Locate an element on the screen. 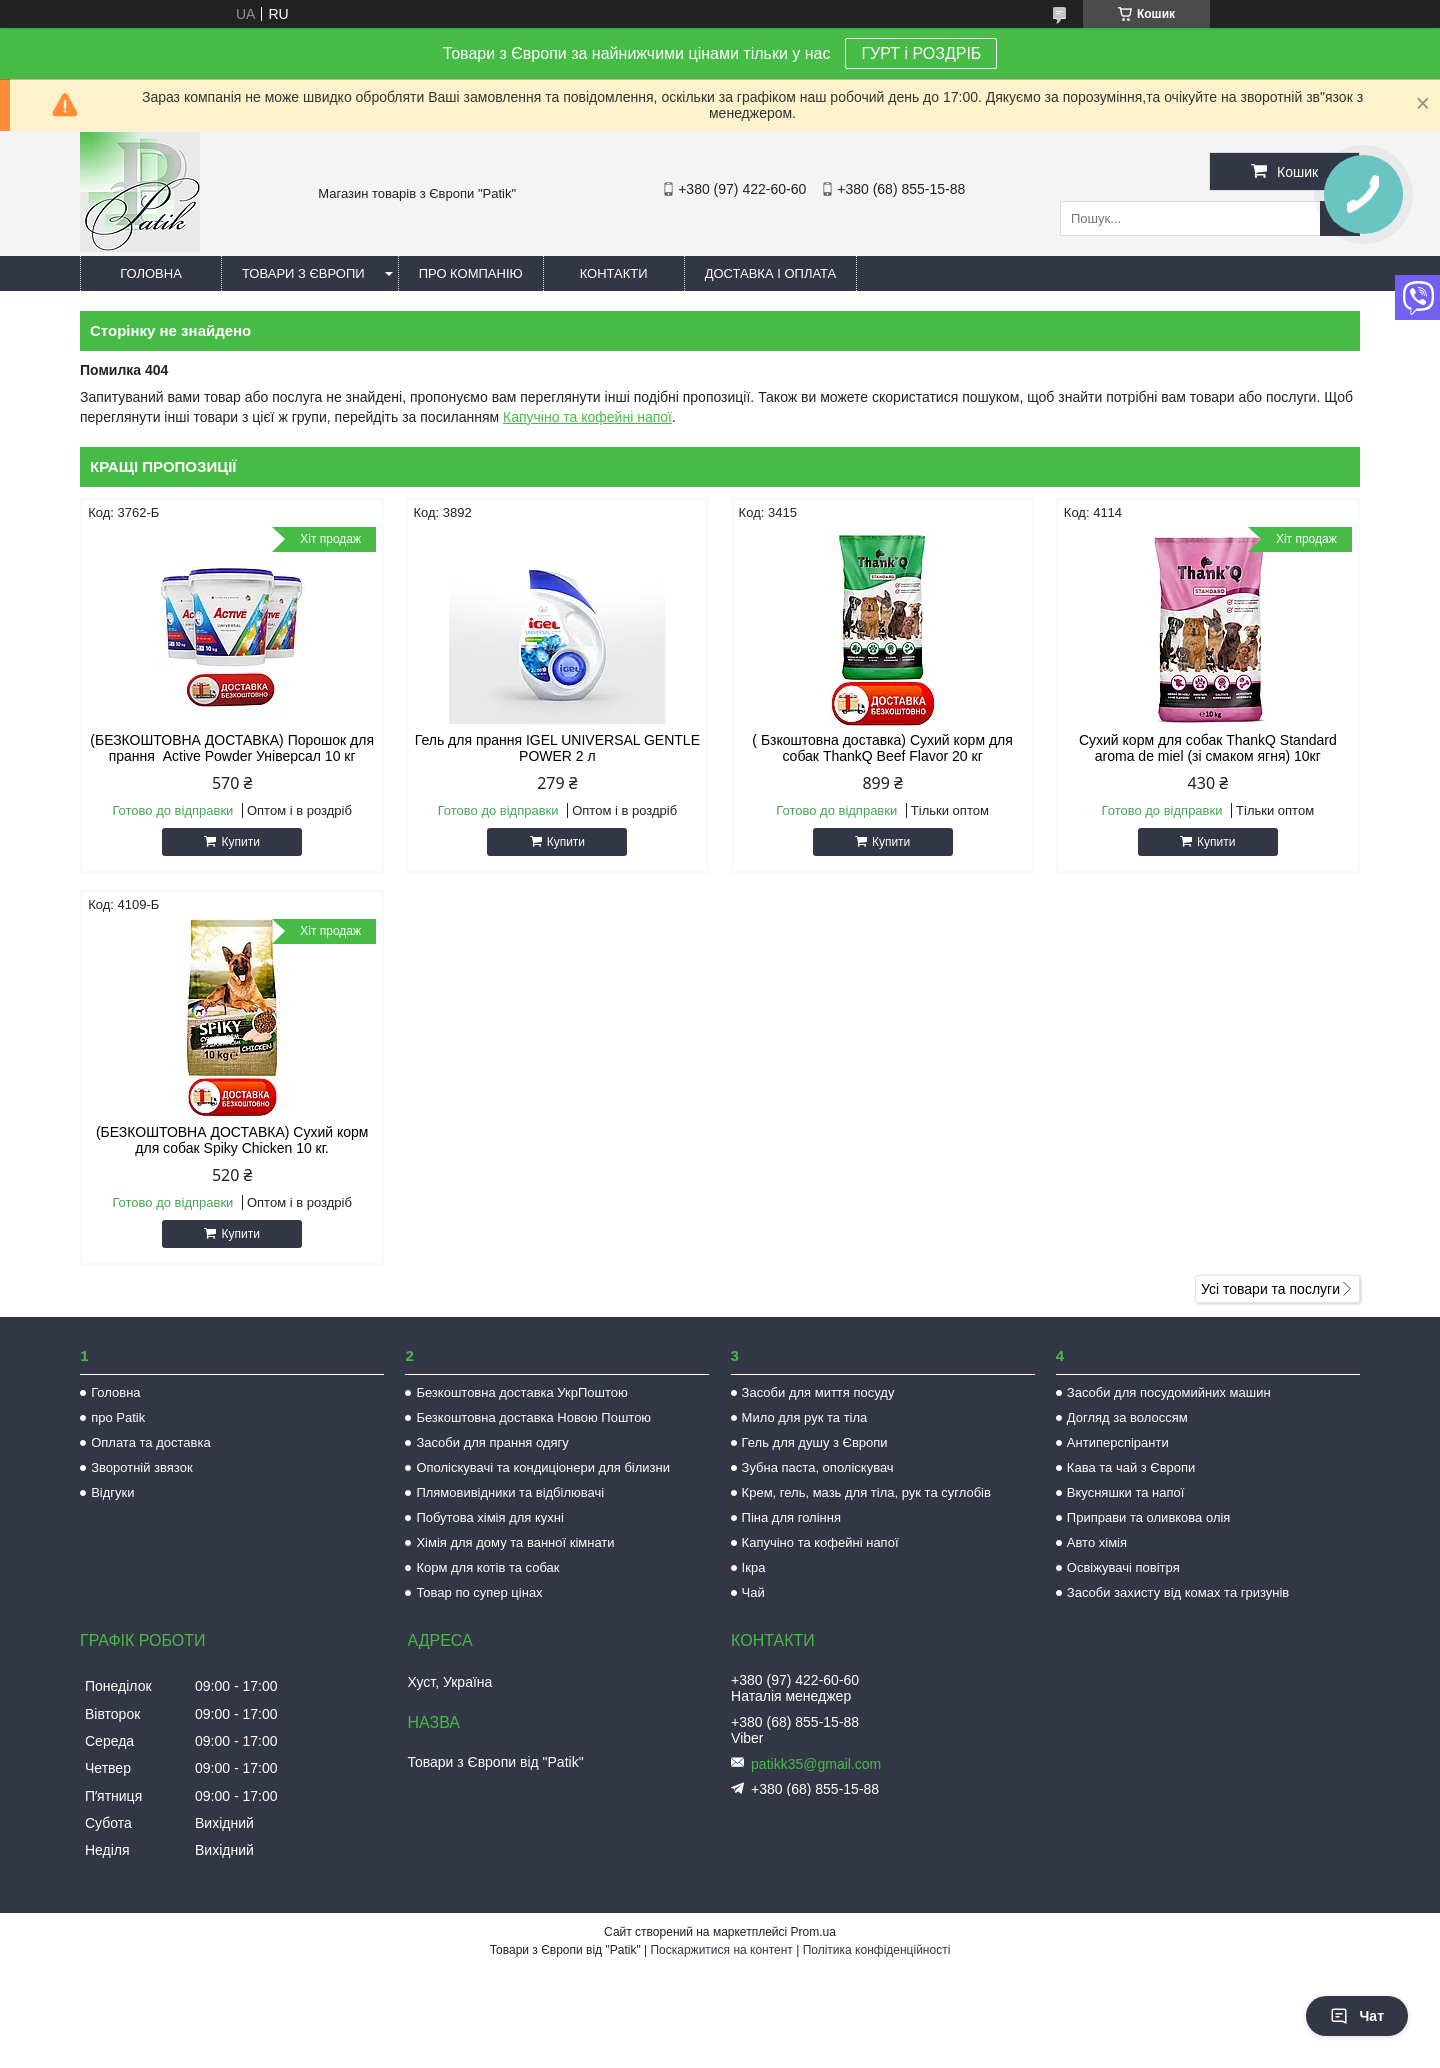  Гель для душу з Європи is located at coordinates (815, 1442).